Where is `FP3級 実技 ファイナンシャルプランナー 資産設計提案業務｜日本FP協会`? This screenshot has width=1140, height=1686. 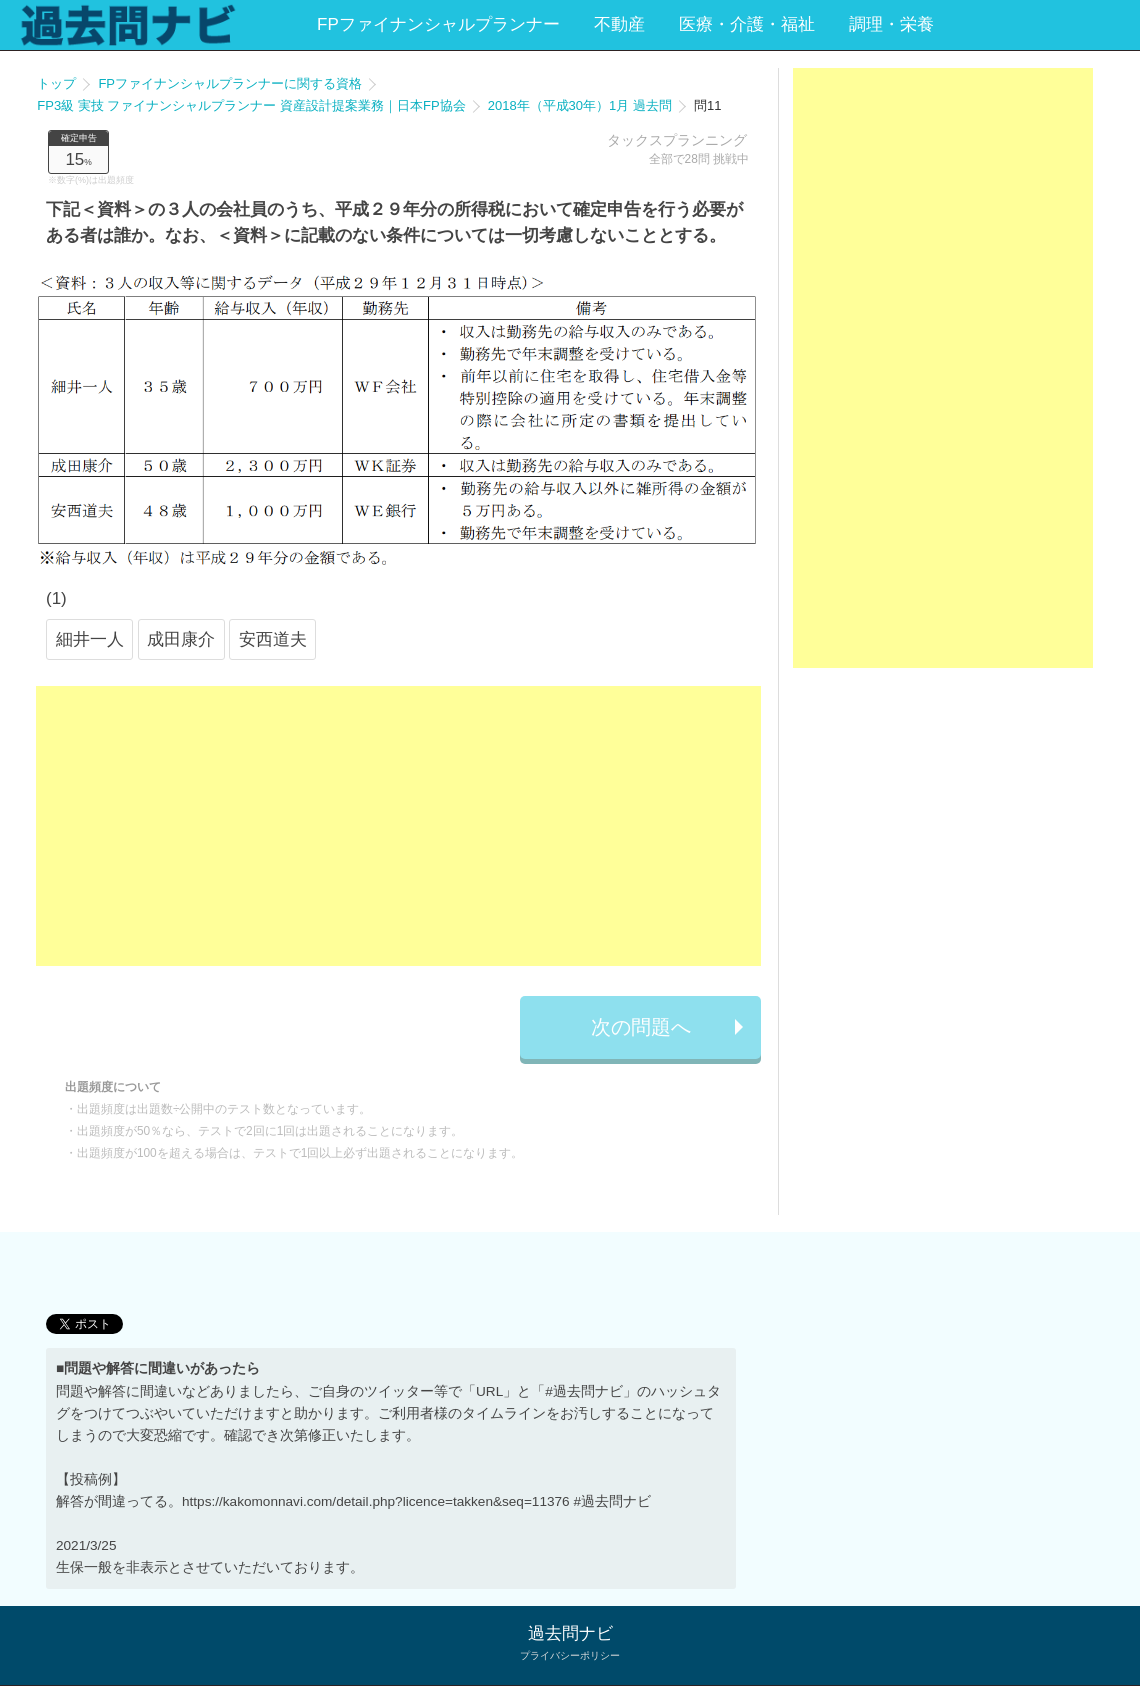
FP3級 実技 ファイナンシャルプランナー 資産設計提案業務｜日本FP協会 is located at coordinates (251, 105).